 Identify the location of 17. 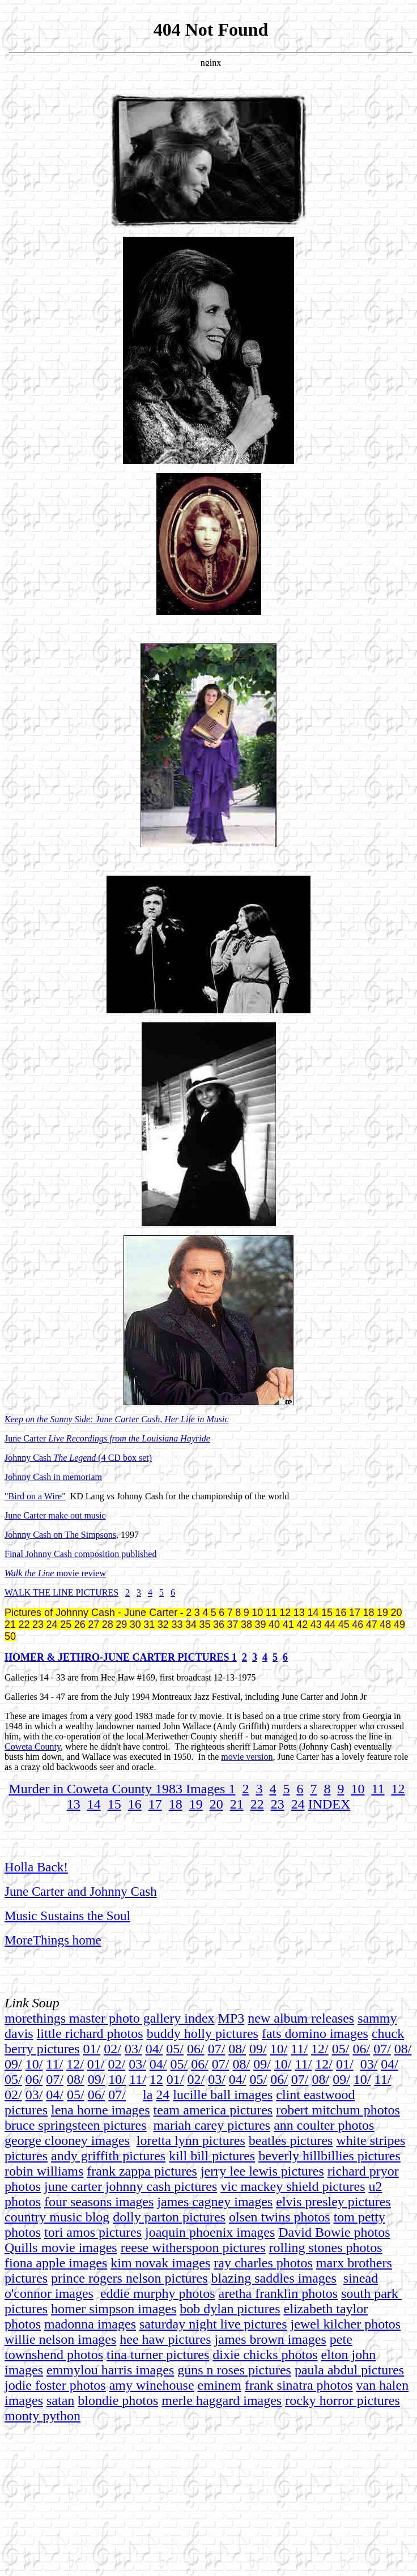
(155, 1804).